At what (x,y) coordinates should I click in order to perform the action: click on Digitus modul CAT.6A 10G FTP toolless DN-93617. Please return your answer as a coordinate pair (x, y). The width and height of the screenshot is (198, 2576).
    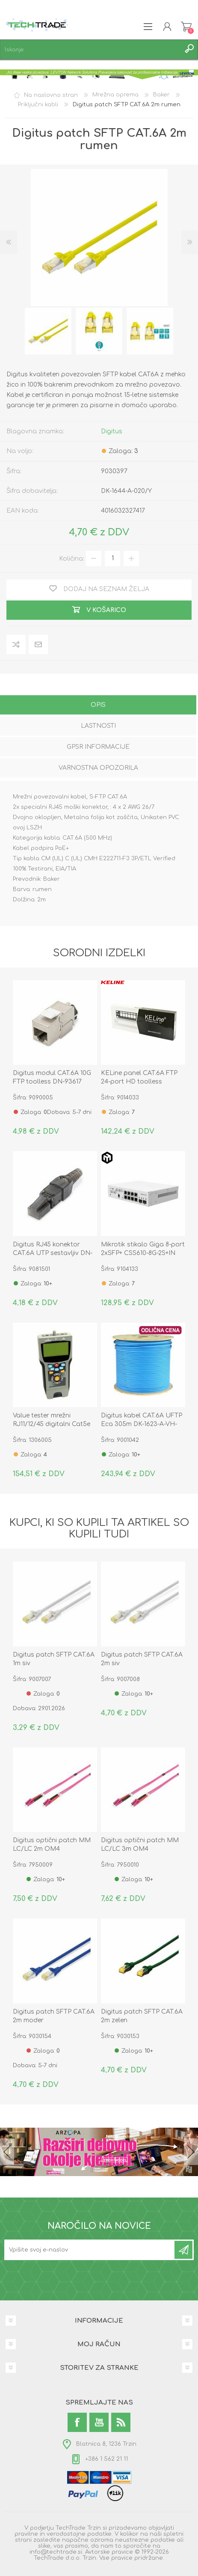
    Looking at the image, I should click on (52, 1077).